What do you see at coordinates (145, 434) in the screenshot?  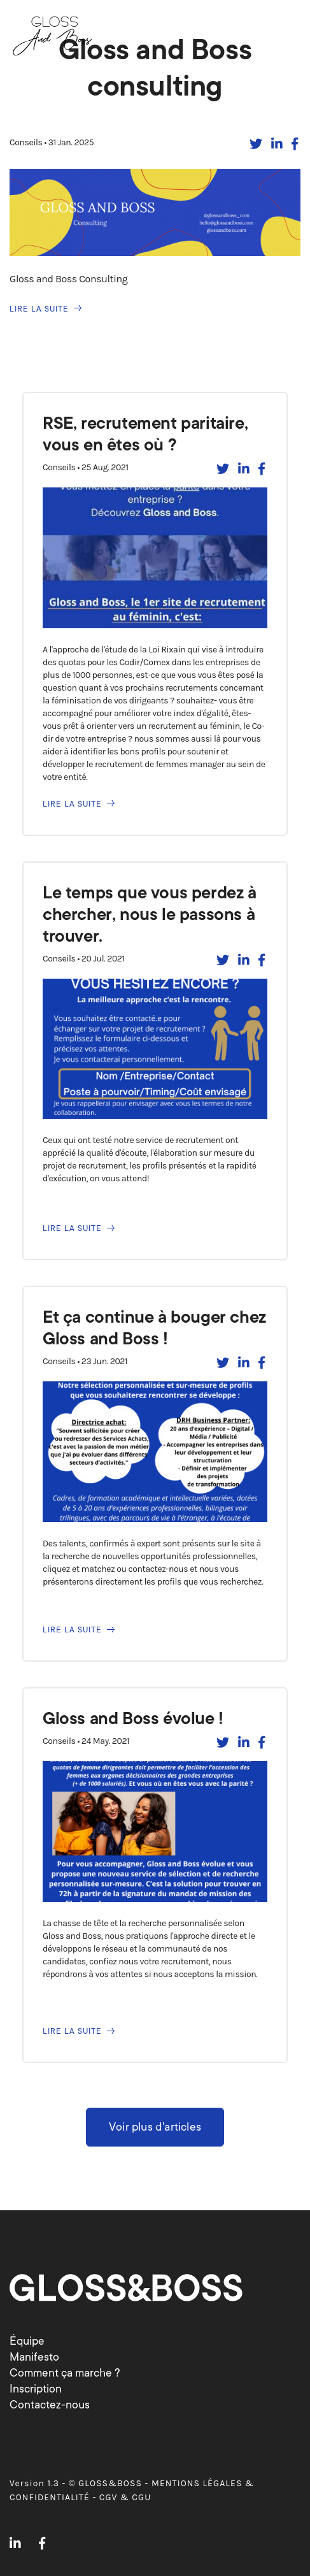 I see `RSE, recrutement paritaire, vous en êtes où ?` at bounding box center [145, 434].